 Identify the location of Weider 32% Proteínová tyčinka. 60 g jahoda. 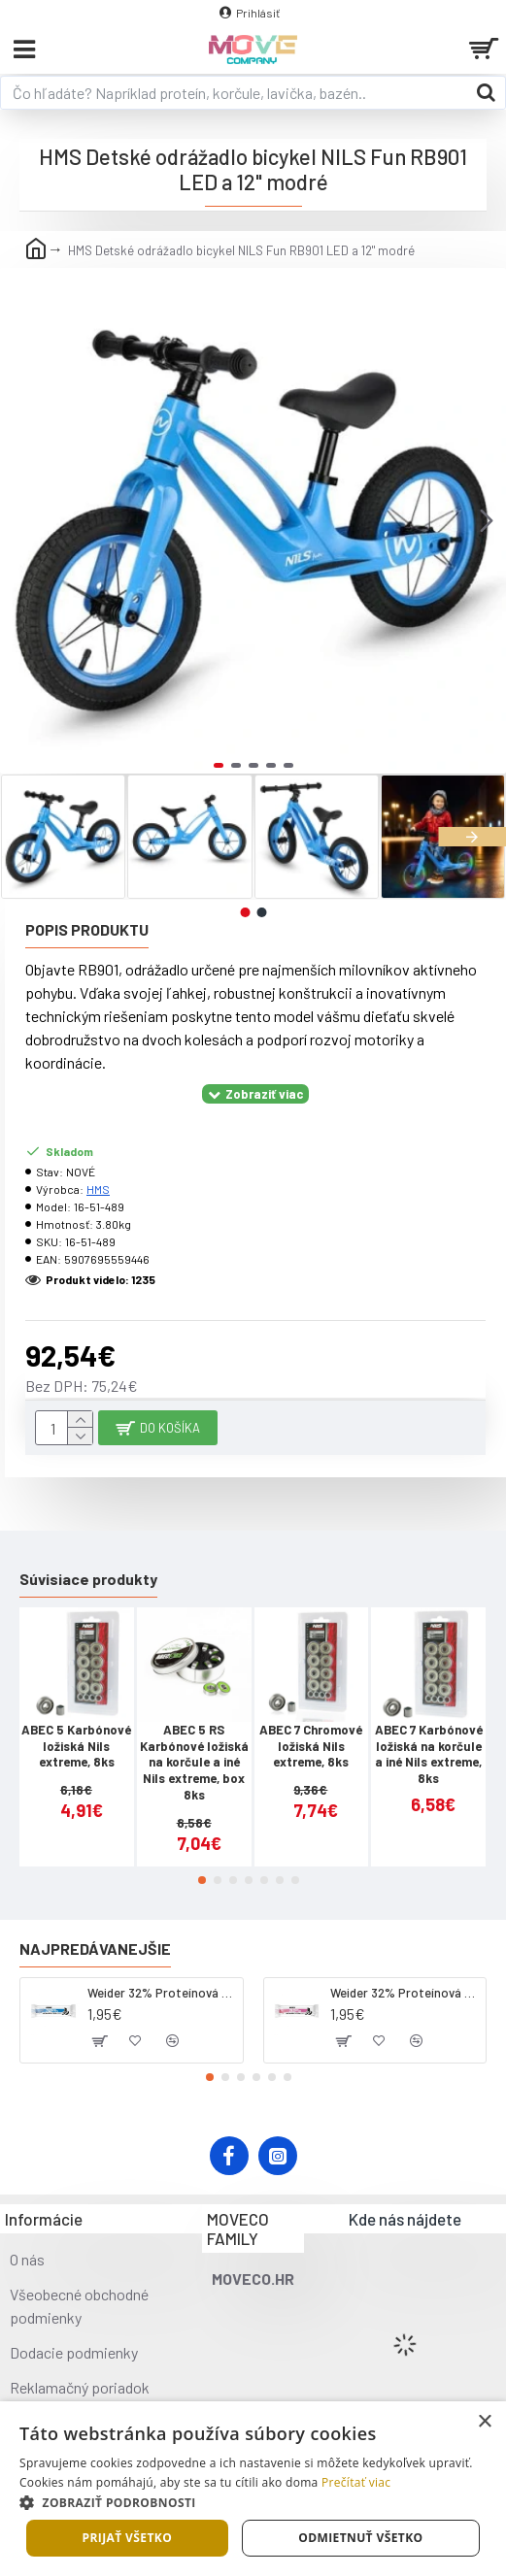
(404, 1992).